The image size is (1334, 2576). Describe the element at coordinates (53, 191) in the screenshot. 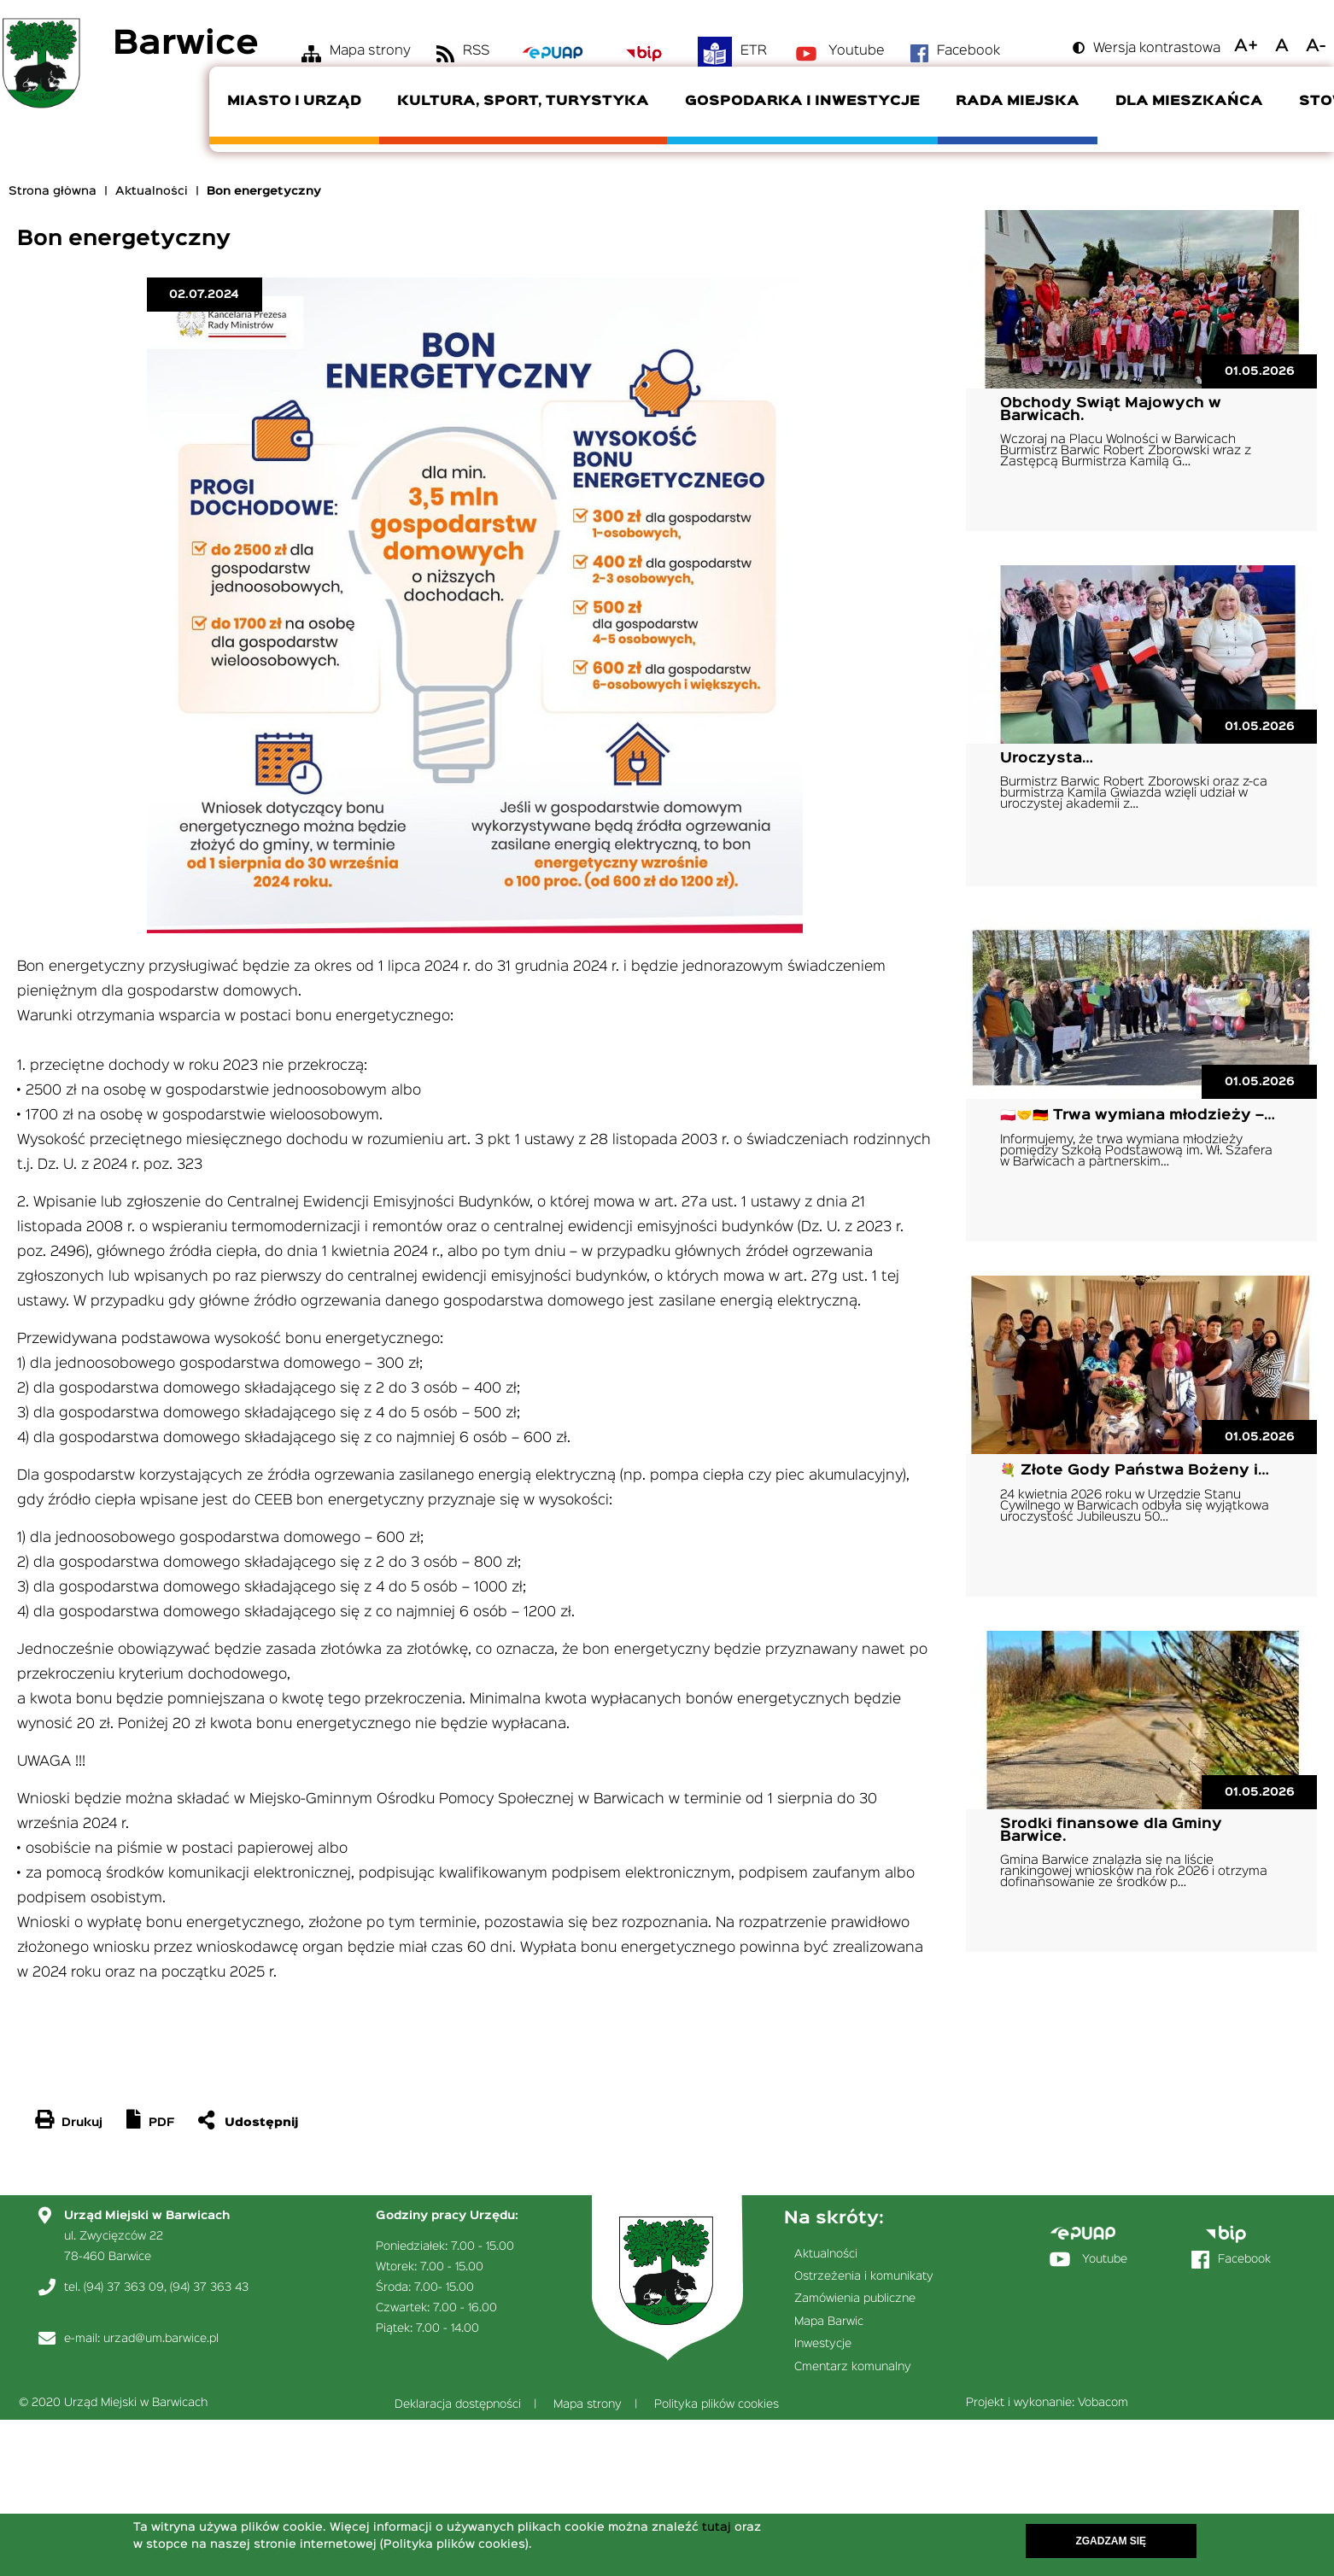

I see `Strona główna` at that location.